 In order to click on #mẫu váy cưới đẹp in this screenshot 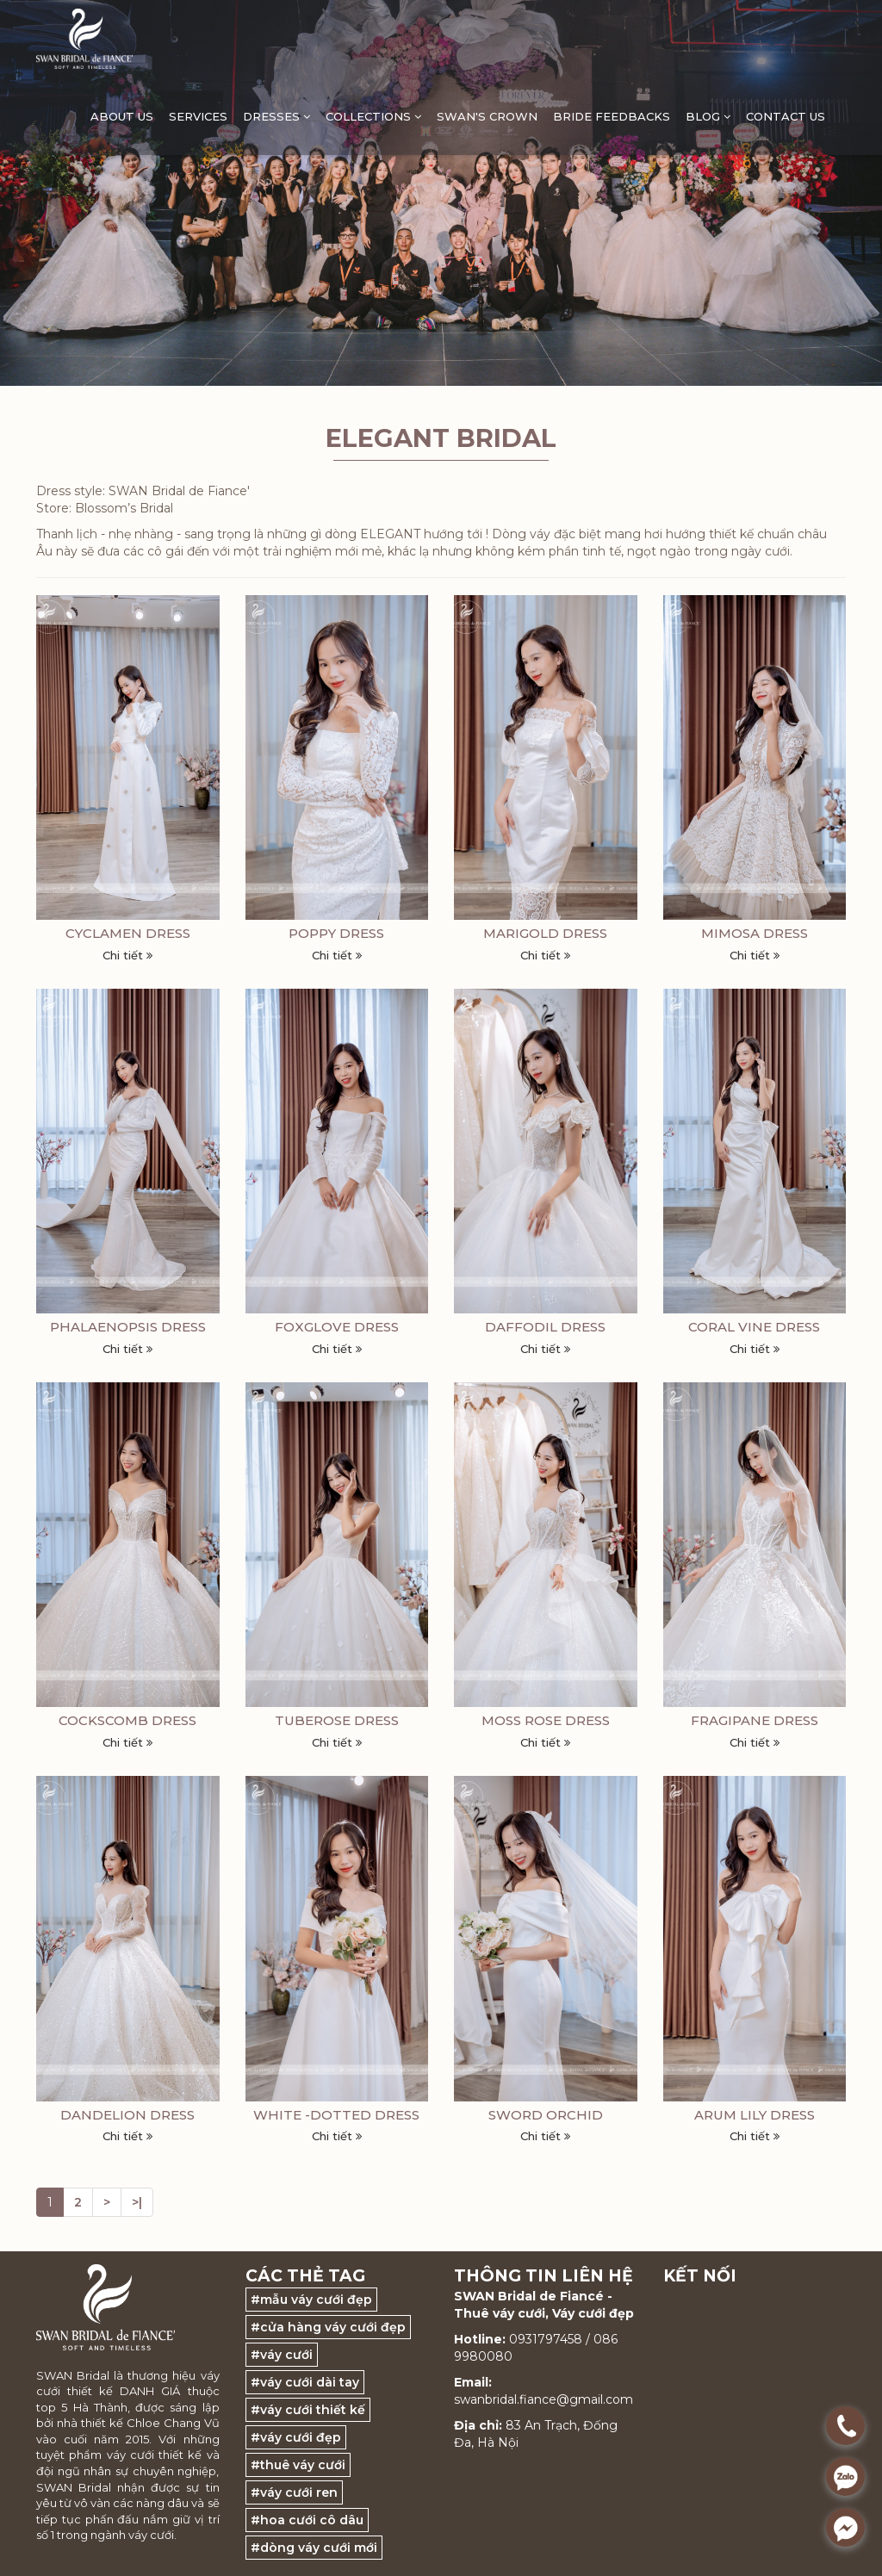, I will do `click(311, 2299)`.